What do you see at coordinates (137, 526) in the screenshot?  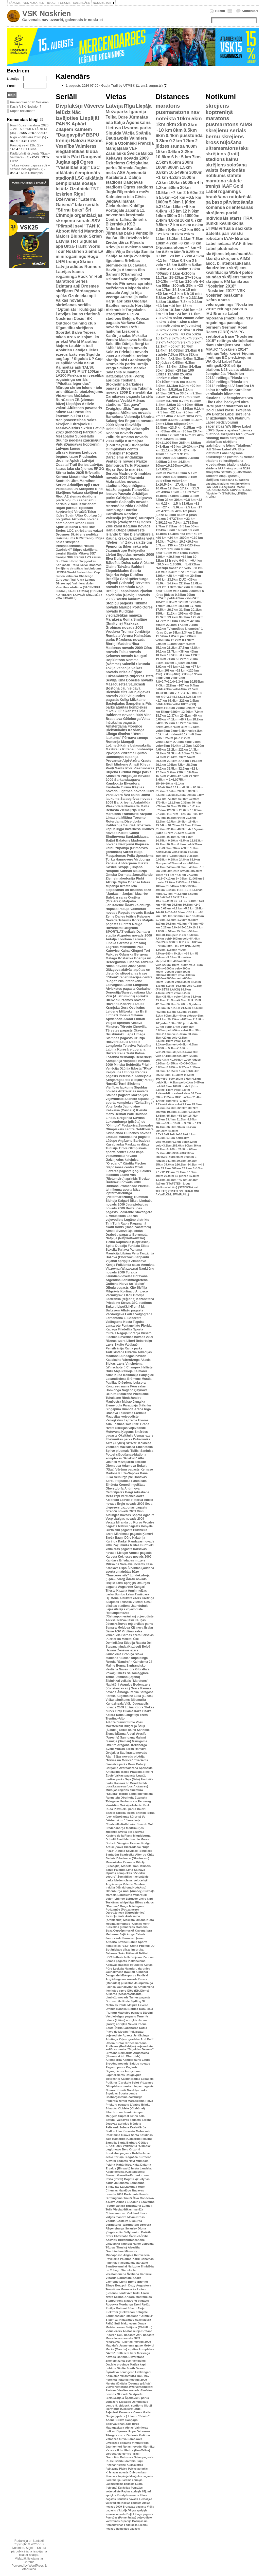 I see `Ķeguma novads` at bounding box center [137, 526].